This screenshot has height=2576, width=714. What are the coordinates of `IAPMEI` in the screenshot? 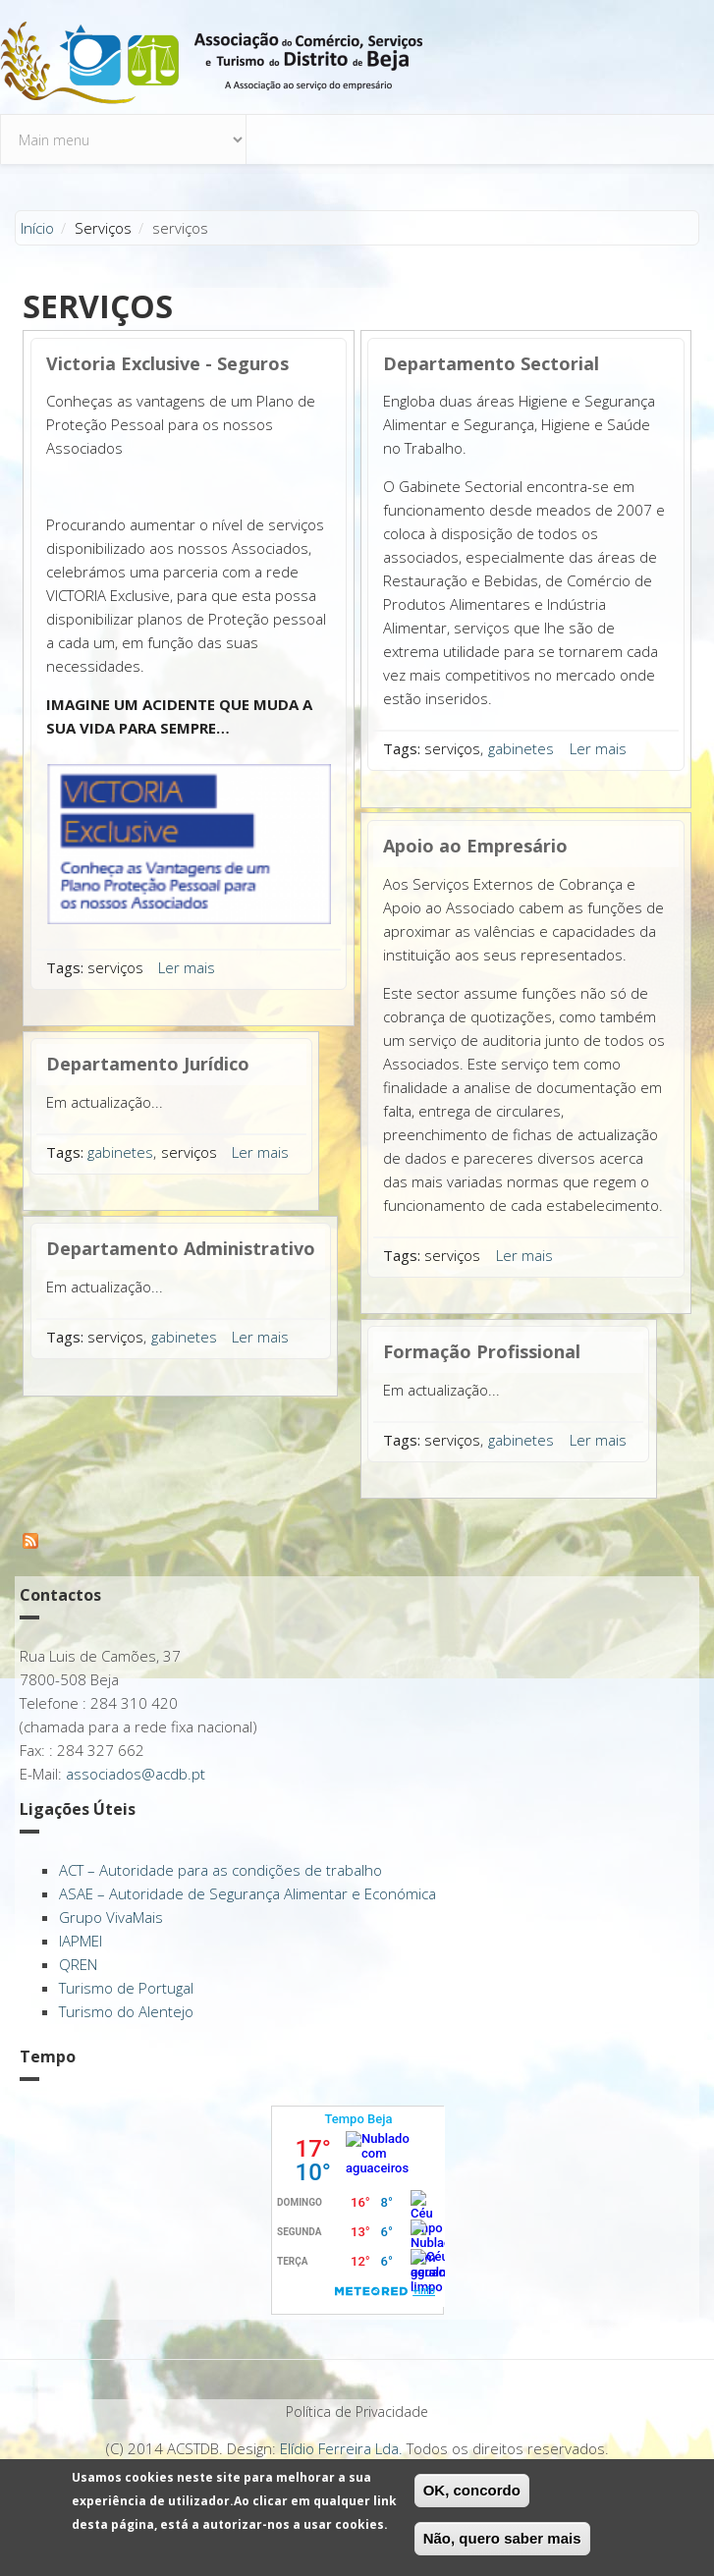 It's located at (80, 1940).